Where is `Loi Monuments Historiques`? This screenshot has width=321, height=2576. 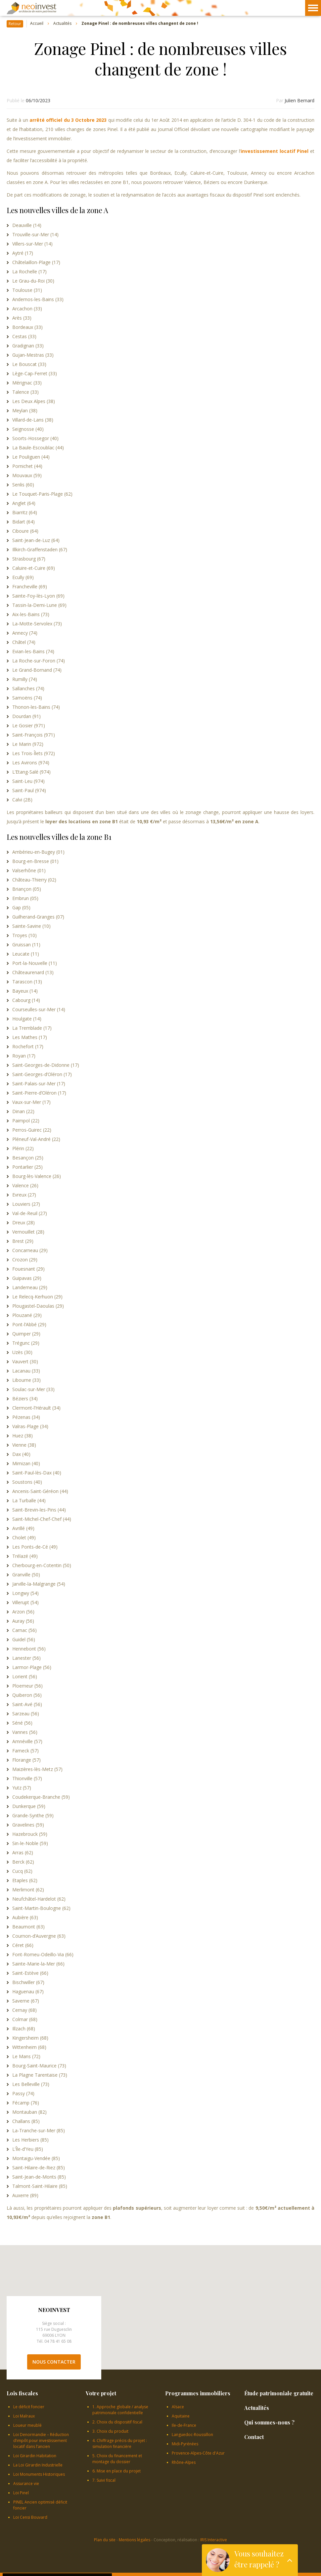 Loi Monuments Historiques is located at coordinates (39, 2474).